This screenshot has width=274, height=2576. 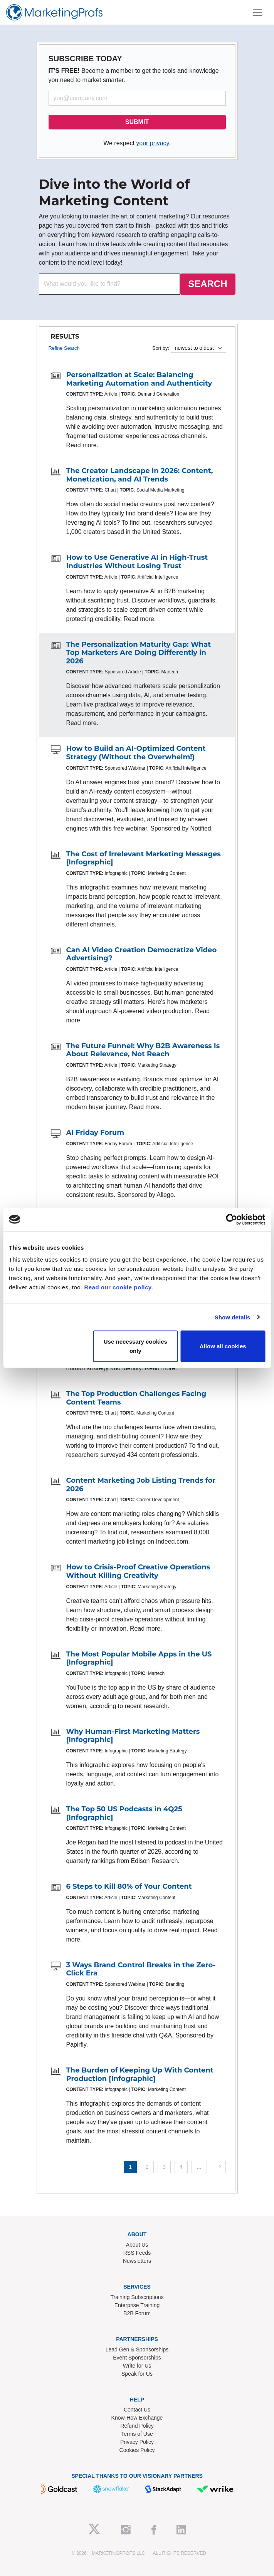 I want to click on RSS Feeds, so click(x=137, y=2253).